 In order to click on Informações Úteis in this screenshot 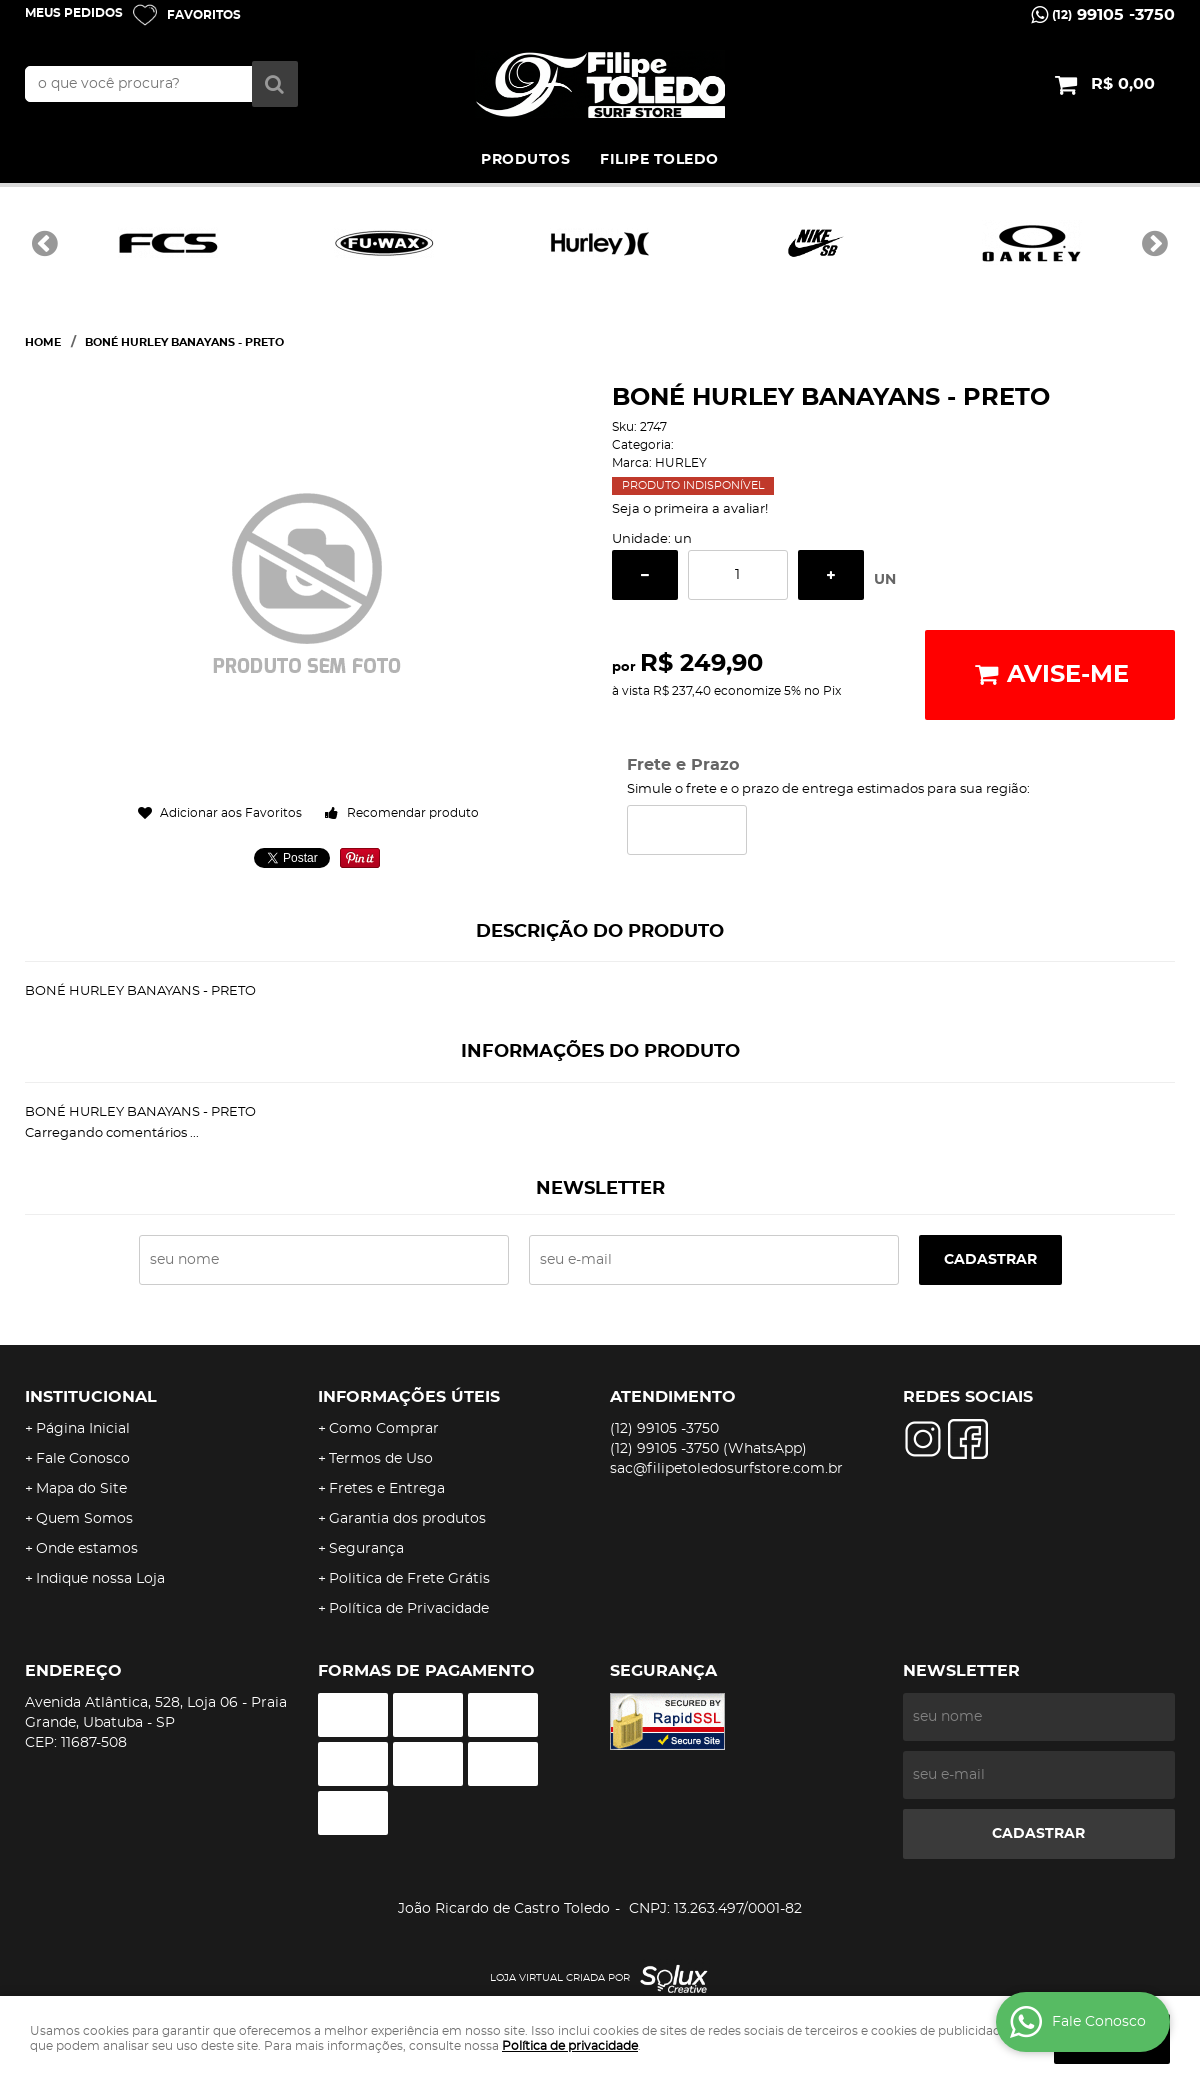, I will do `click(409, 1397)`.